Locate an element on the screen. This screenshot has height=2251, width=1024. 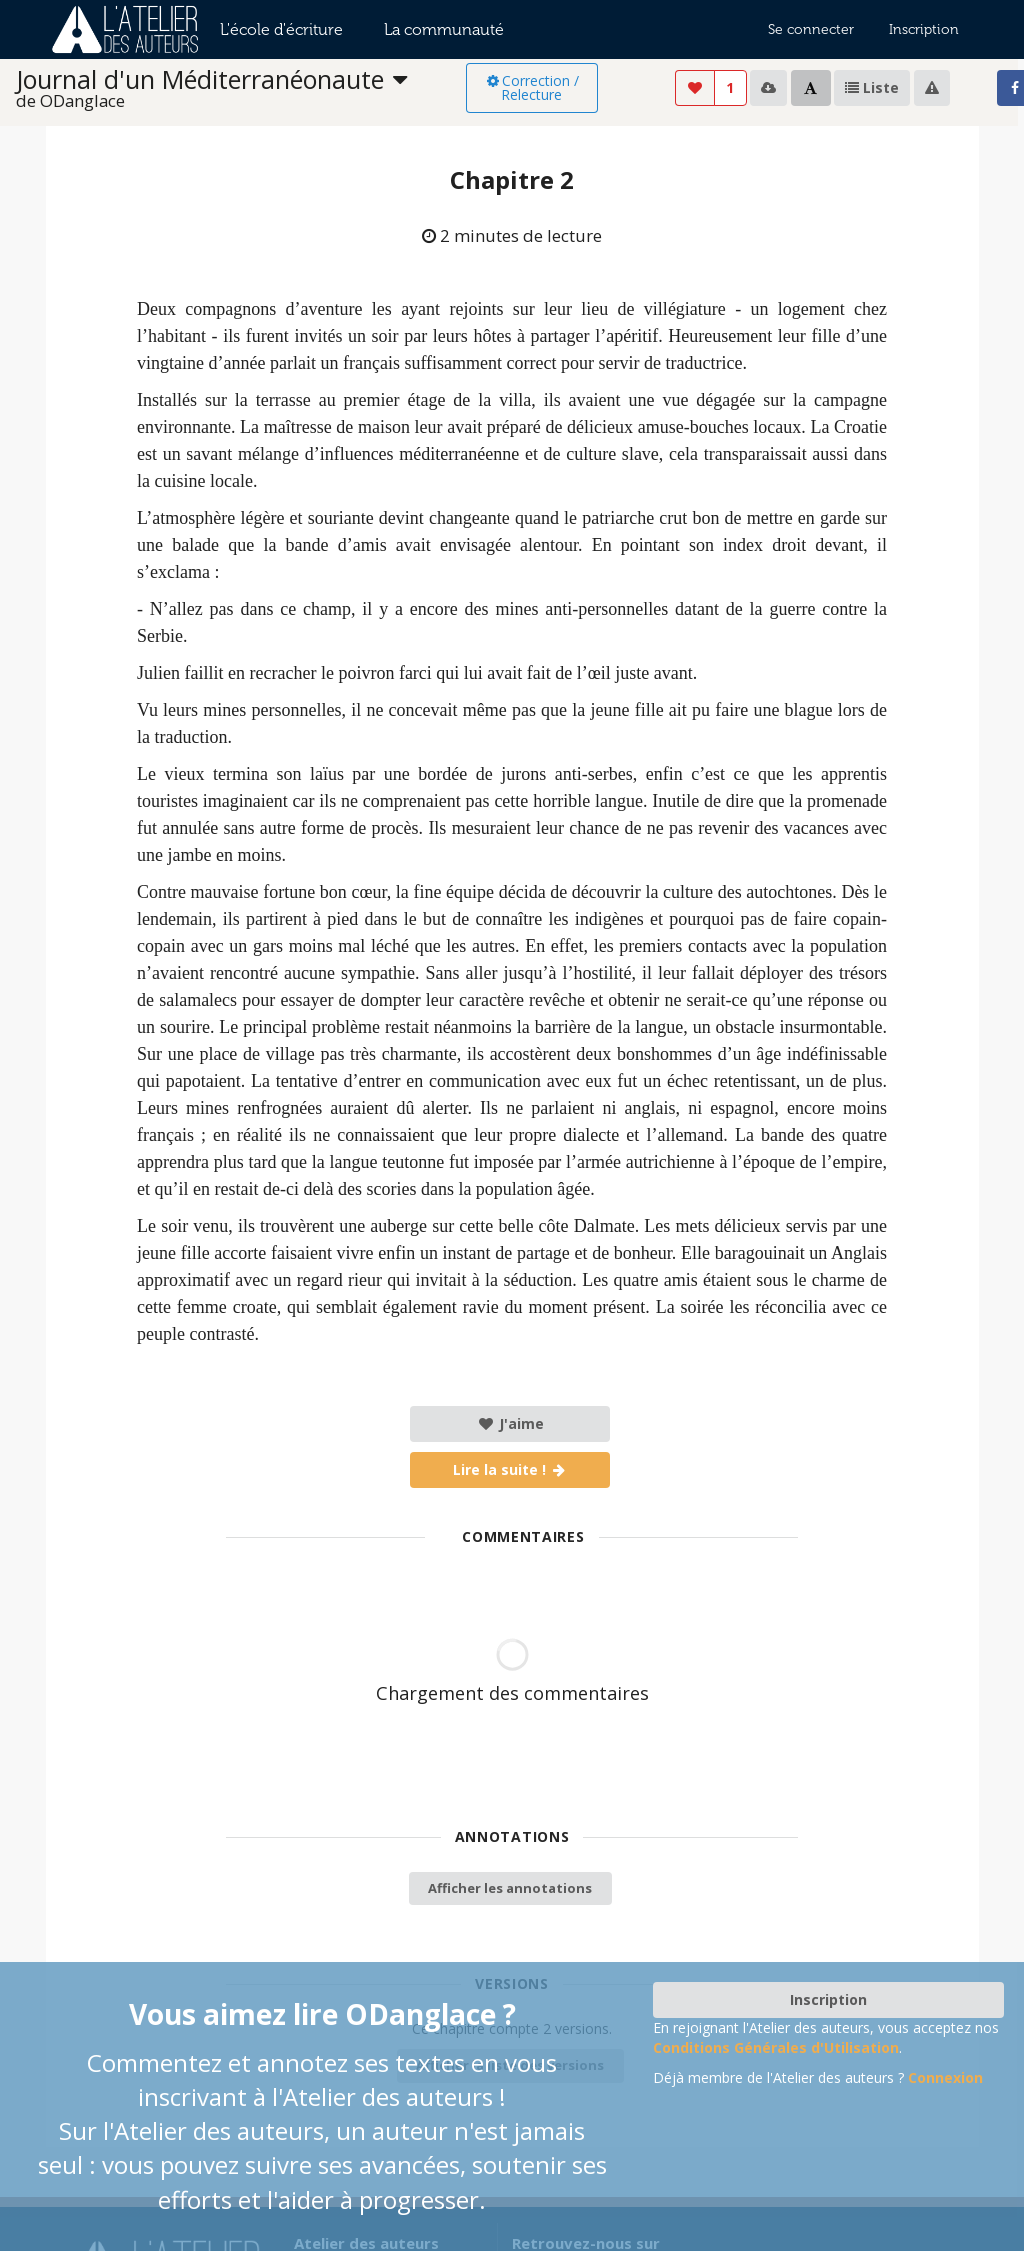
J'aime is located at coordinates (510, 1423).